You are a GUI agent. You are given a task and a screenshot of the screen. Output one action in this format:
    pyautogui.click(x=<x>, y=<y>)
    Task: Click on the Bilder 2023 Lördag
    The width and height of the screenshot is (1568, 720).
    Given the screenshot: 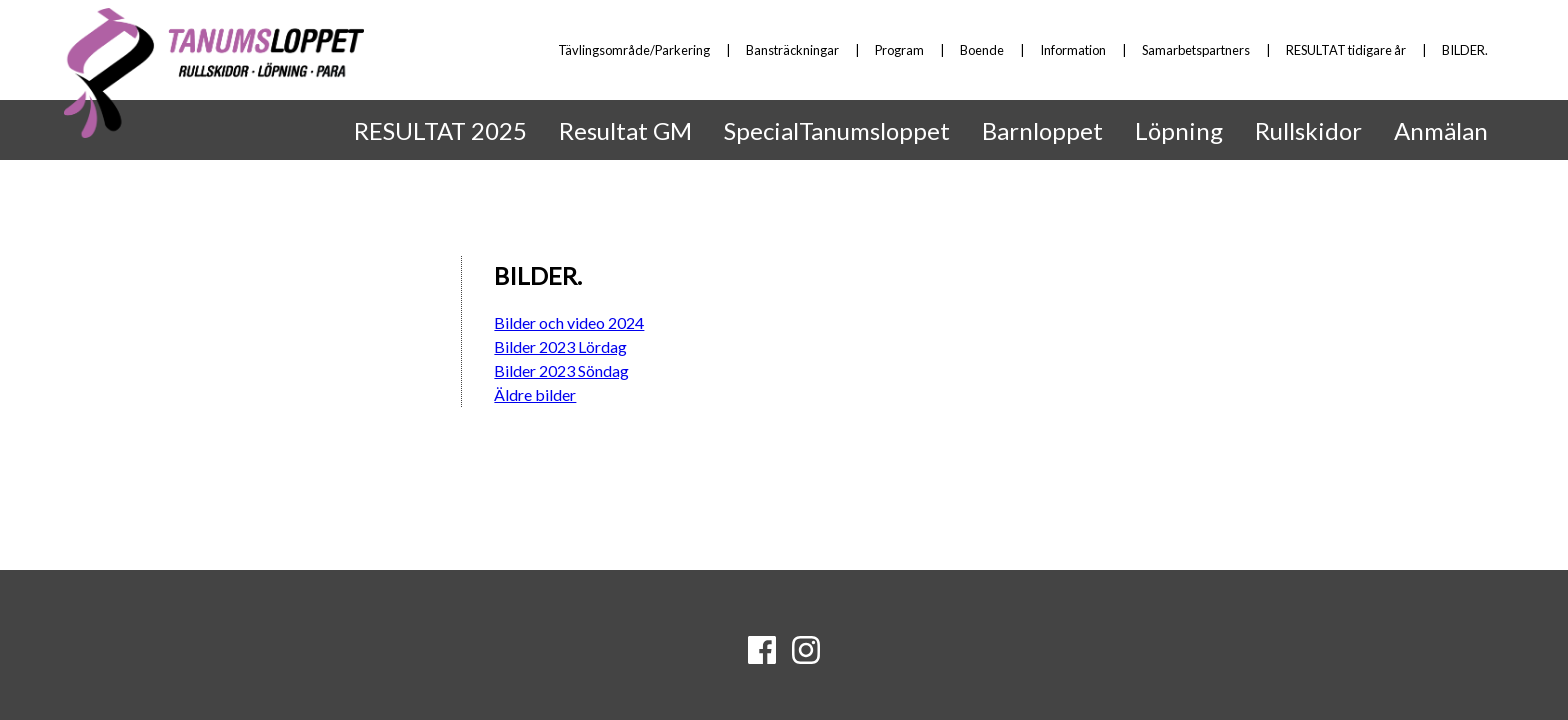 What is the action you would take?
    pyautogui.click(x=560, y=346)
    